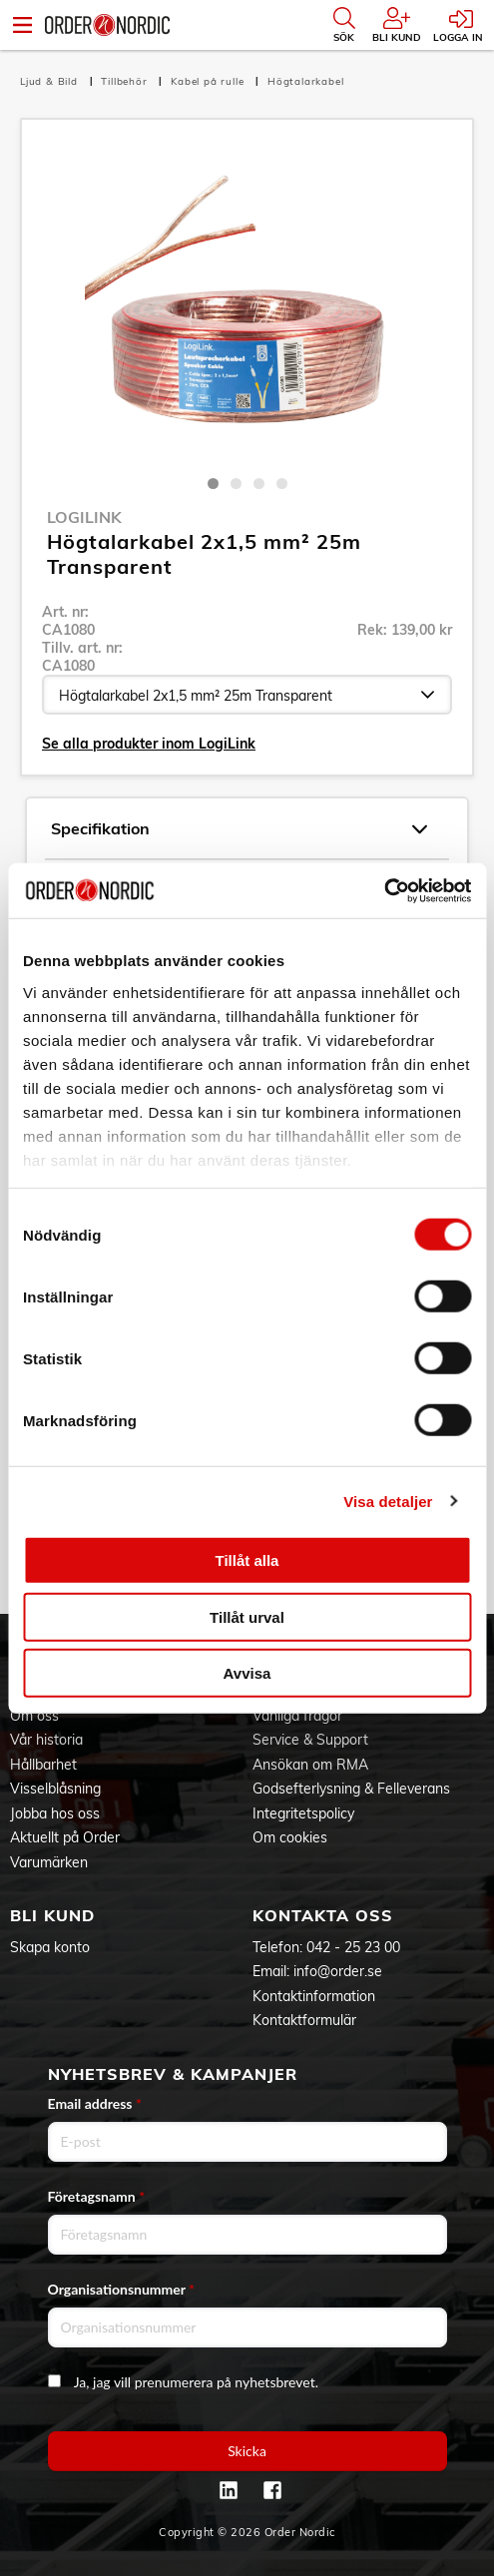  Describe the element at coordinates (310, 1765) in the screenshot. I see `Ansökan om RMA` at that location.